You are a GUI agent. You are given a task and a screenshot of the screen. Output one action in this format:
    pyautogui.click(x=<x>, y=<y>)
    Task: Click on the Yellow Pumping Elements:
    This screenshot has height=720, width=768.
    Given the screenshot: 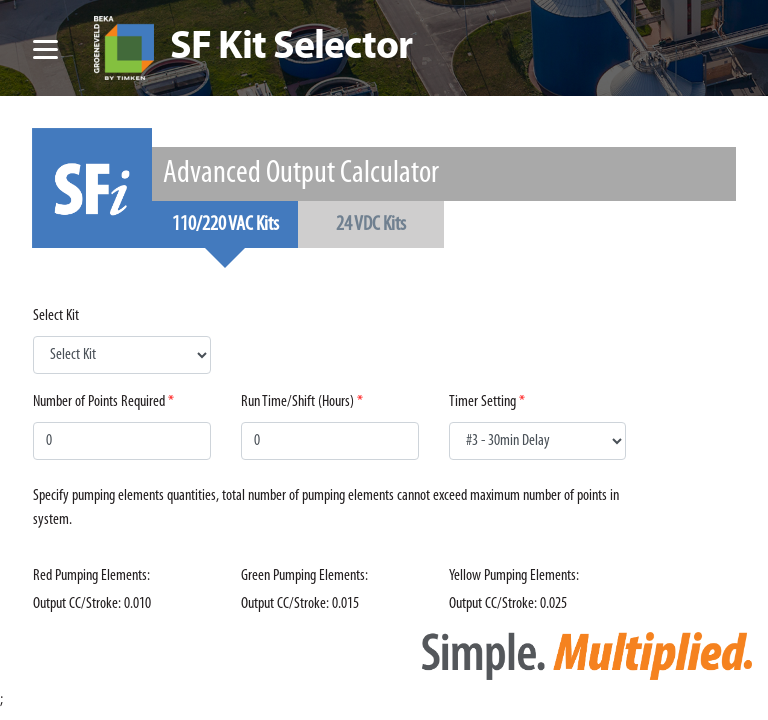 What is the action you would take?
    pyautogui.click(x=514, y=576)
    